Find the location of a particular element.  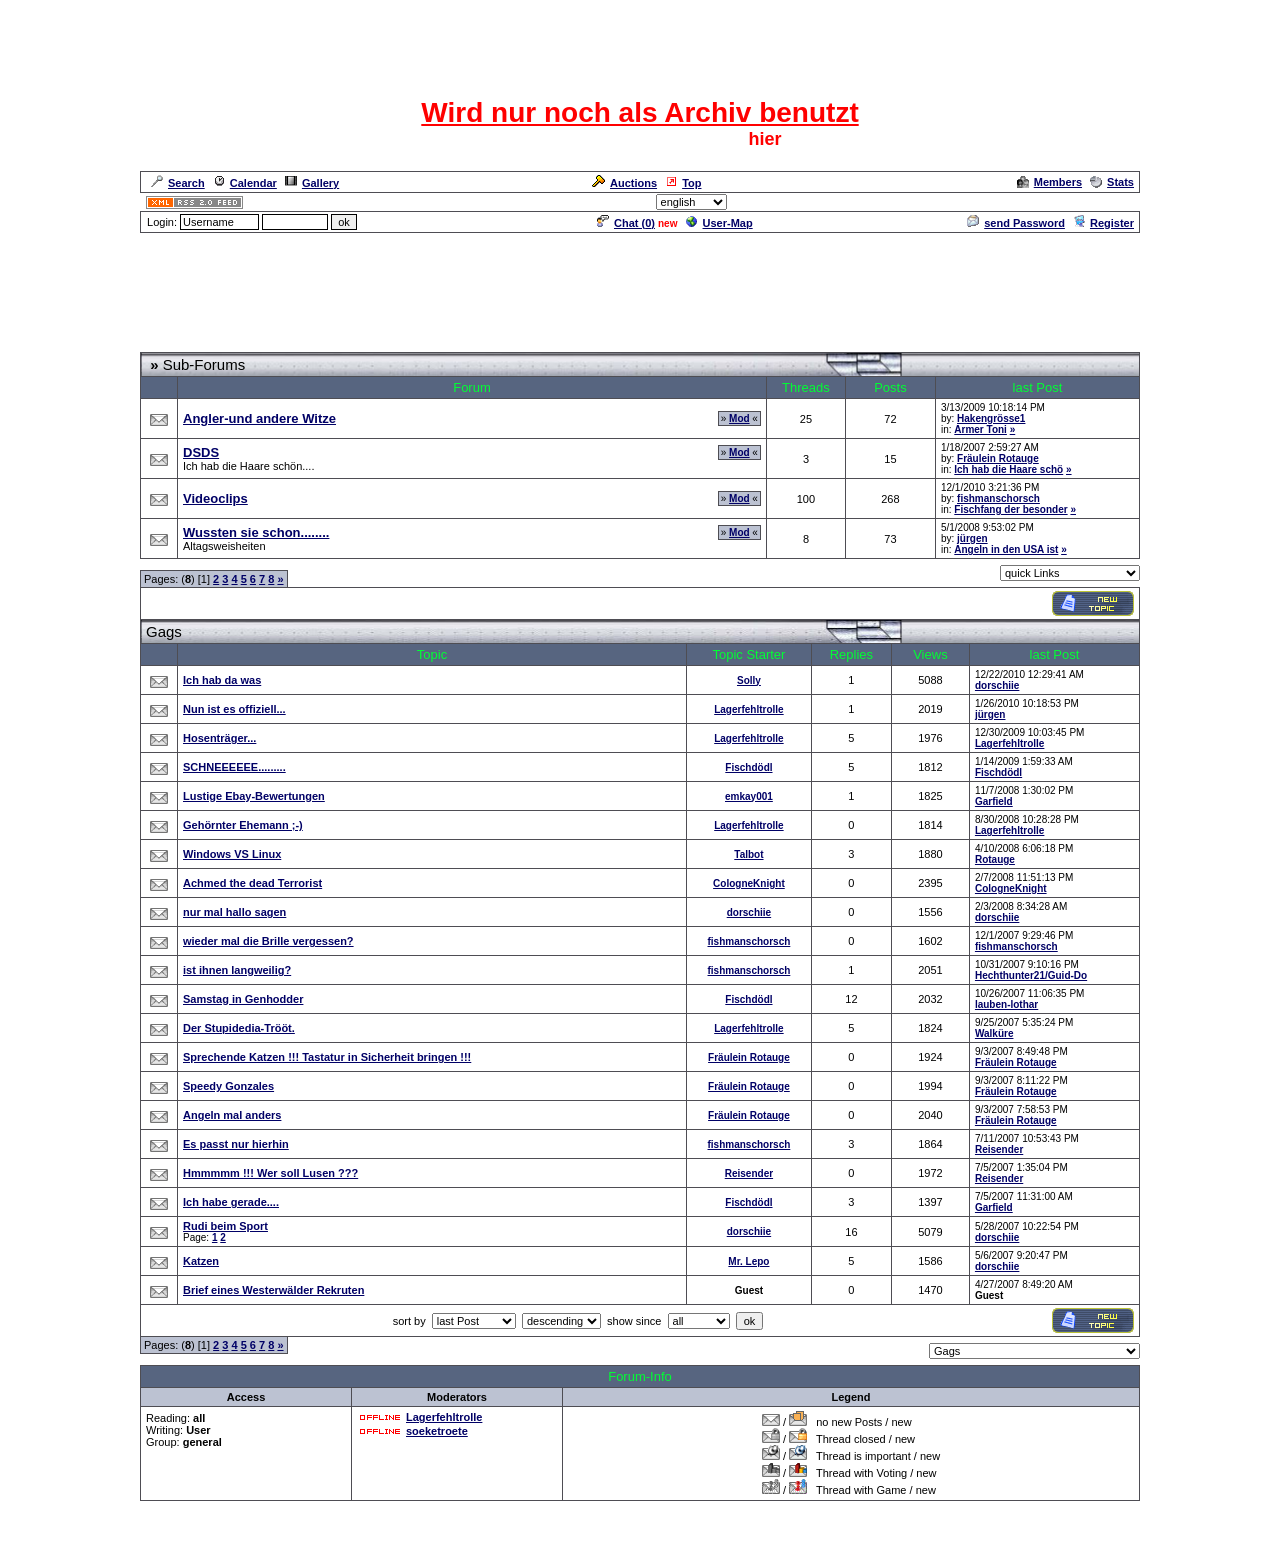

Search is located at coordinates (178, 183).